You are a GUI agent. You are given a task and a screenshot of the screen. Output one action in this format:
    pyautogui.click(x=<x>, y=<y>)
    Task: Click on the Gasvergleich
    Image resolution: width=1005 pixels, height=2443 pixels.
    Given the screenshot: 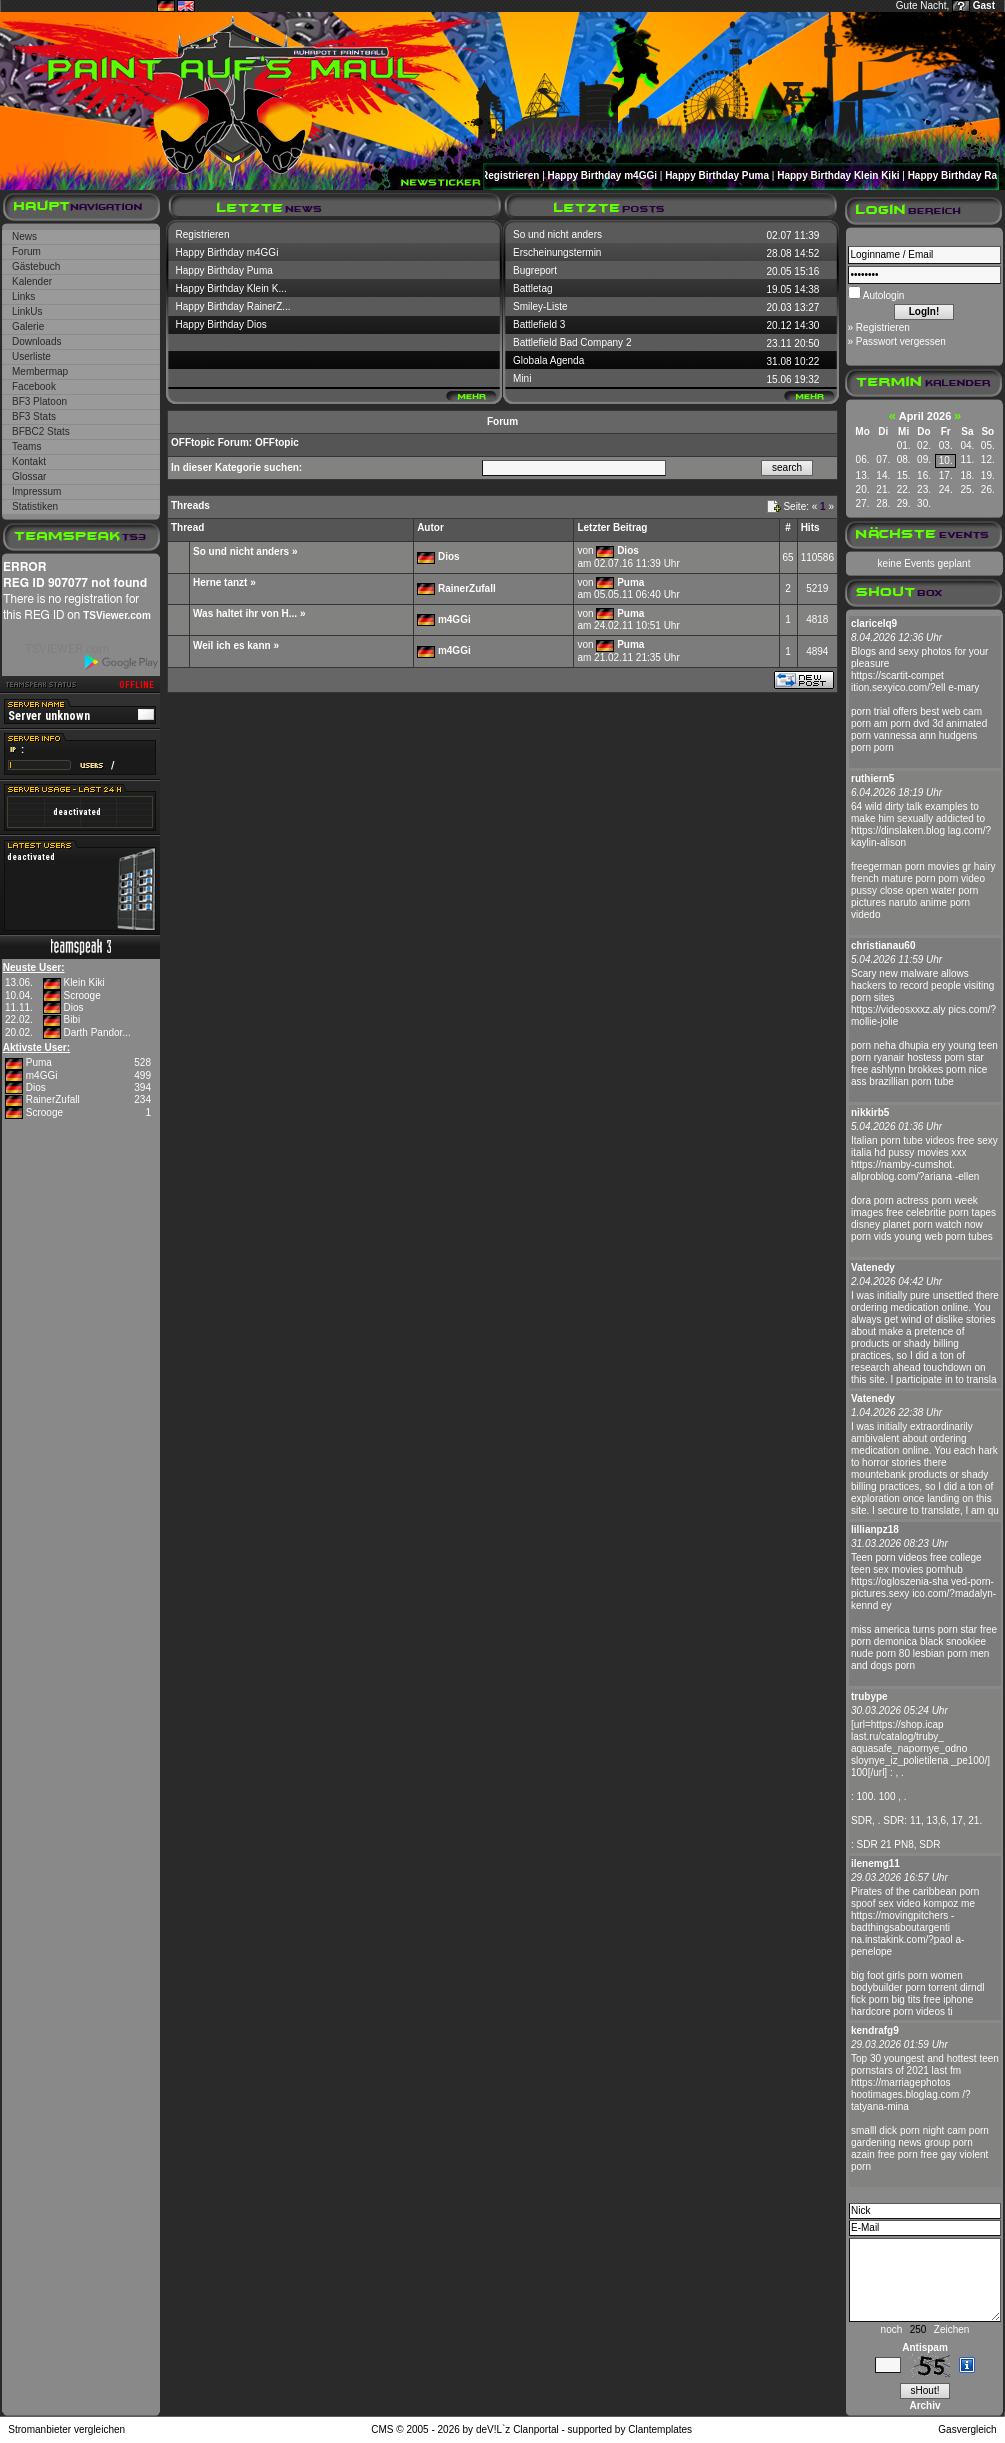 What is the action you would take?
    pyautogui.click(x=967, y=2429)
    